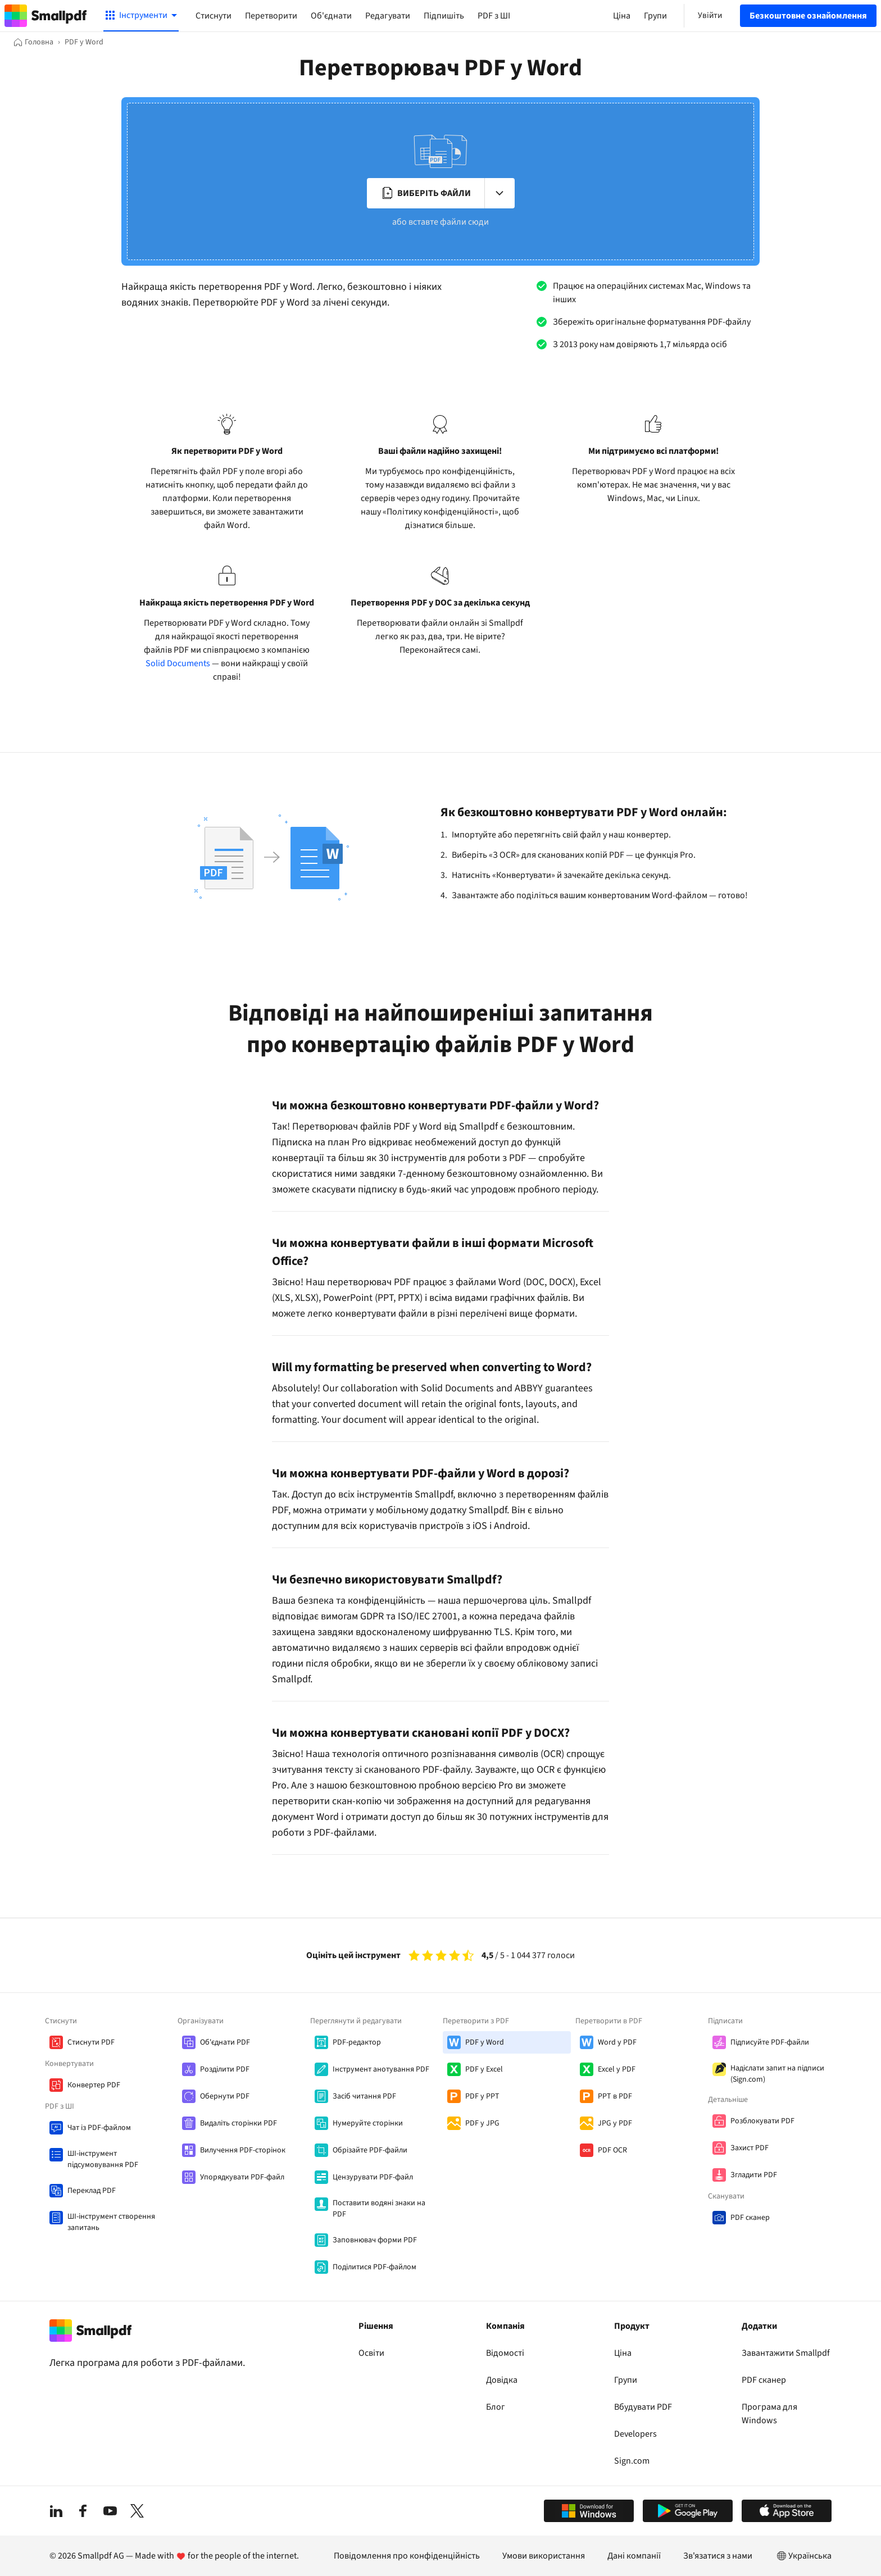 This screenshot has height=2576, width=881. What do you see at coordinates (444, 16) in the screenshot?
I see `Підпишіть` at bounding box center [444, 16].